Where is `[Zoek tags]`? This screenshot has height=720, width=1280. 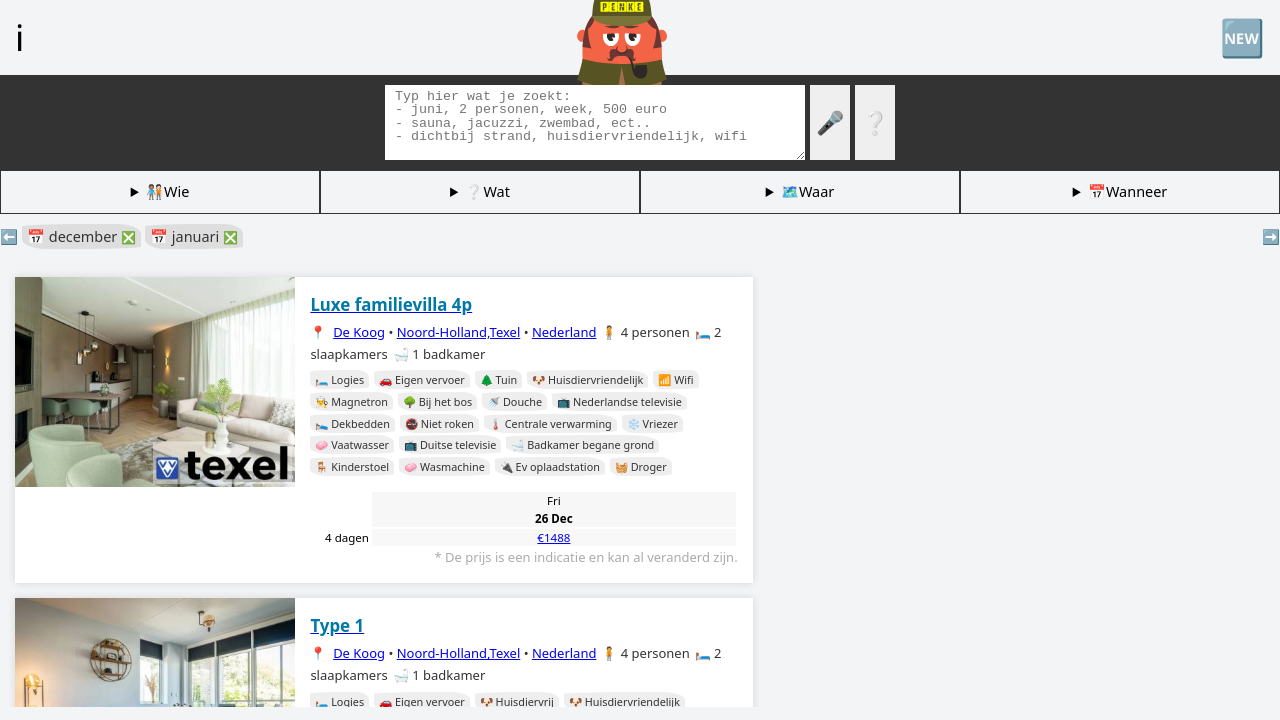
[Zoek tags] is located at coordinates (595, 122).